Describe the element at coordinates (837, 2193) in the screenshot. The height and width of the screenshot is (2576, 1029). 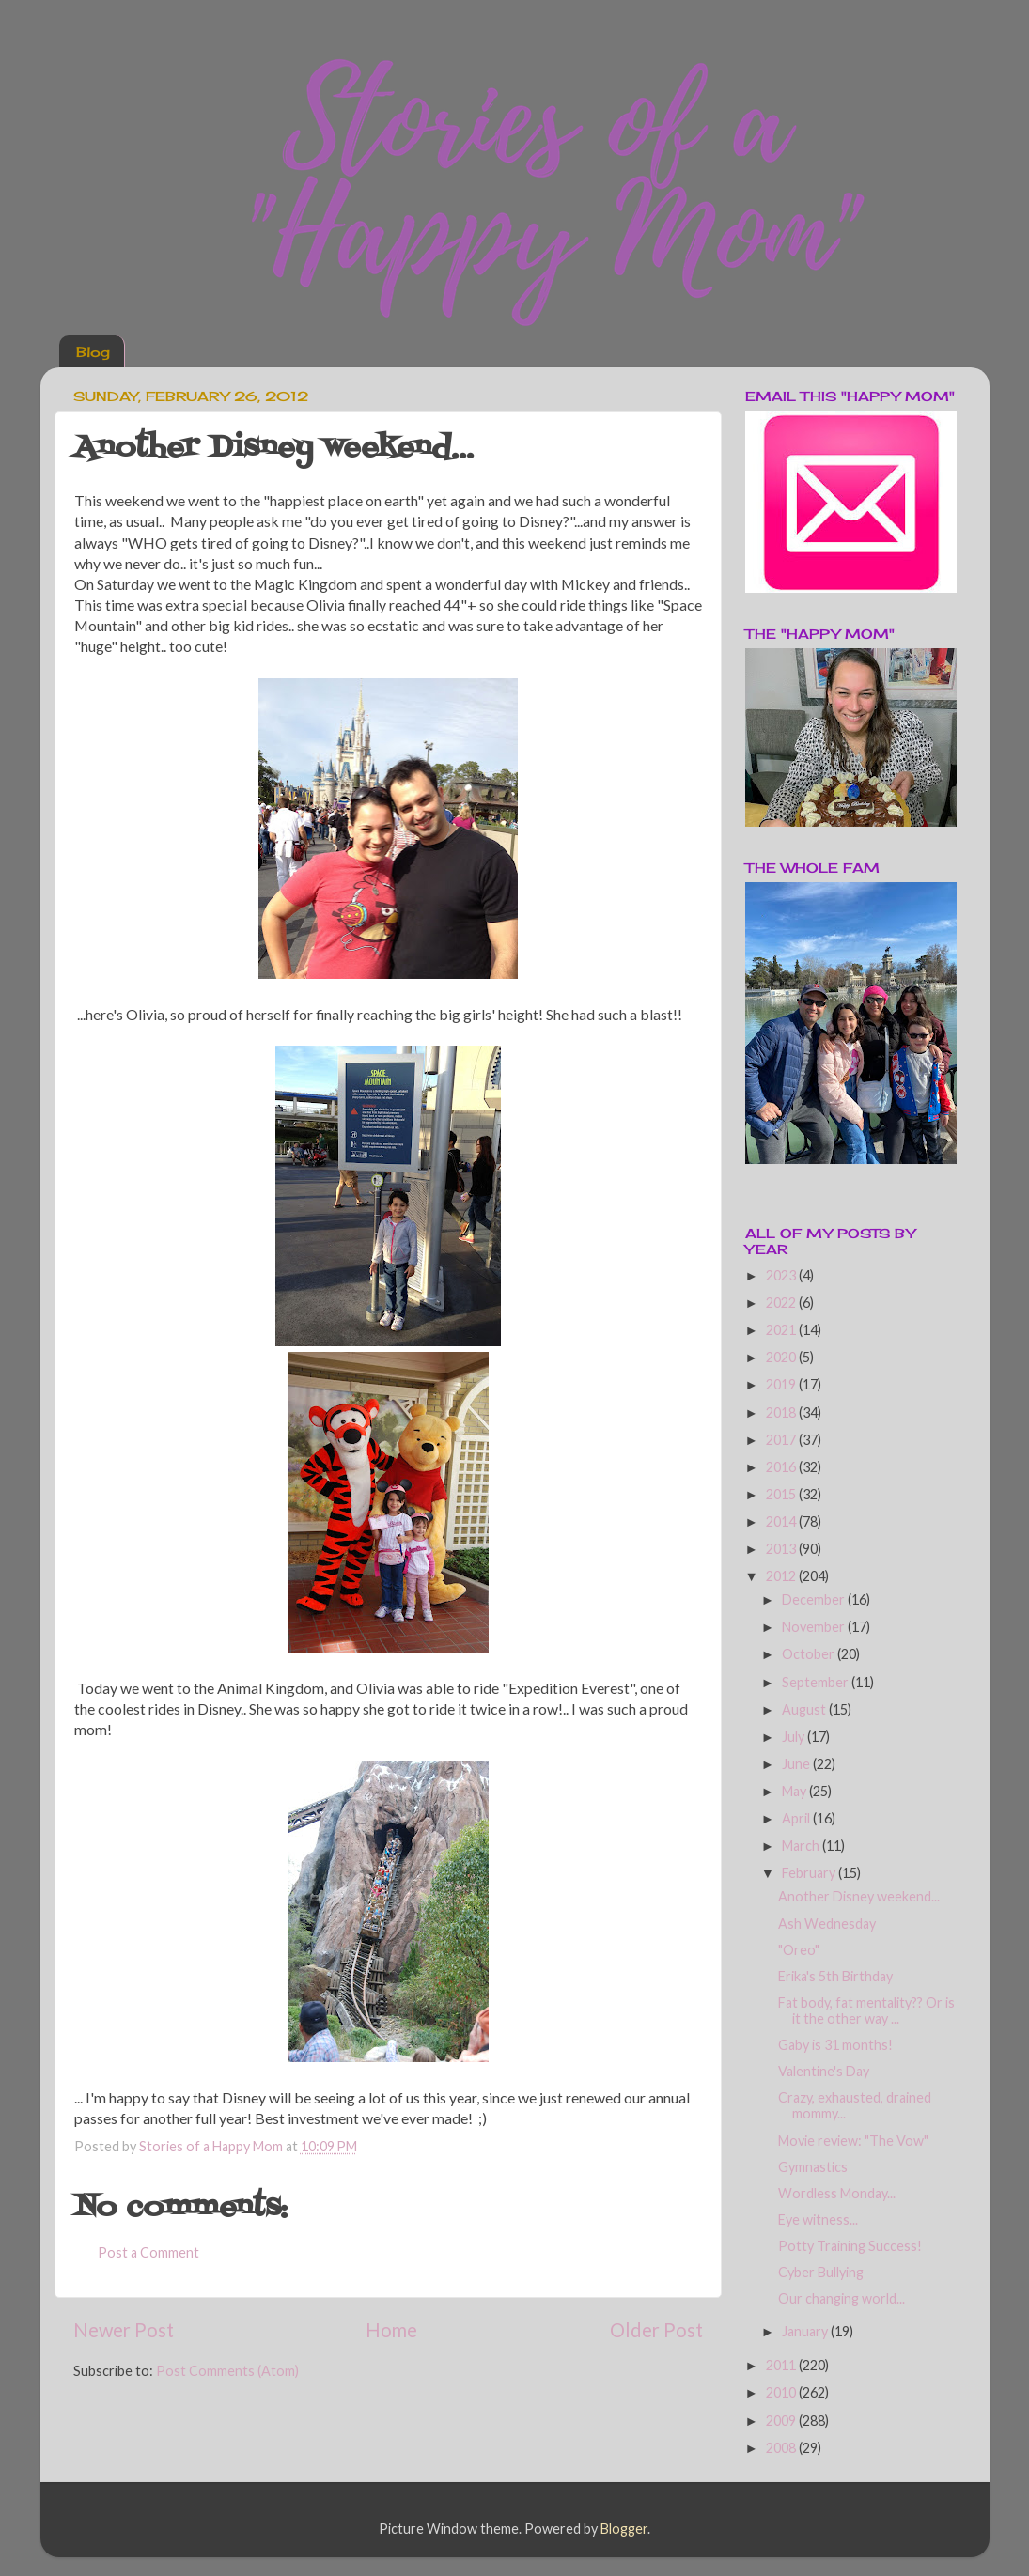
I see `Wordless Monday...` at that location.